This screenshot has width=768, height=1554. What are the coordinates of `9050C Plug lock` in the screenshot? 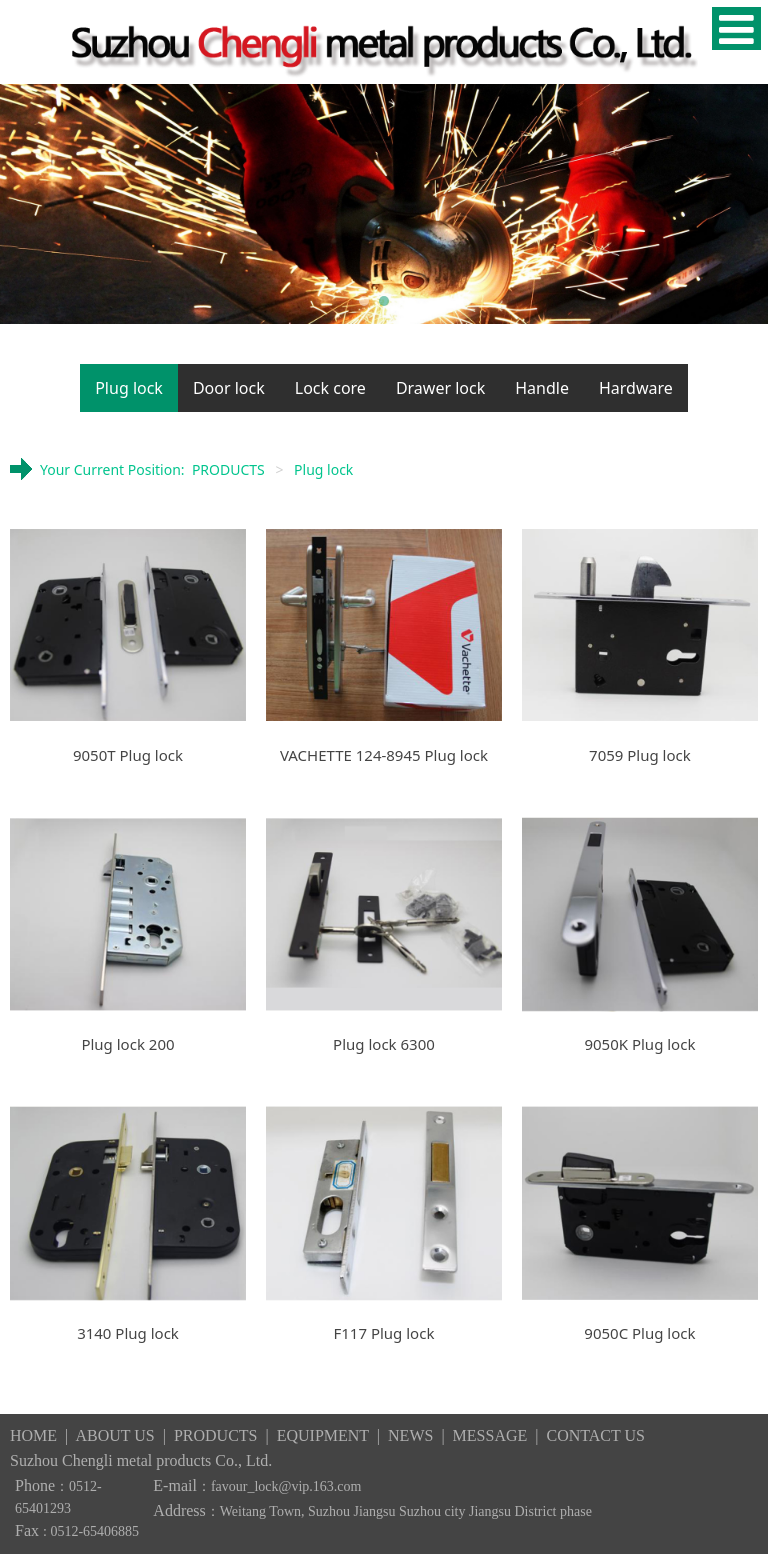 It's located at (639, 1333).